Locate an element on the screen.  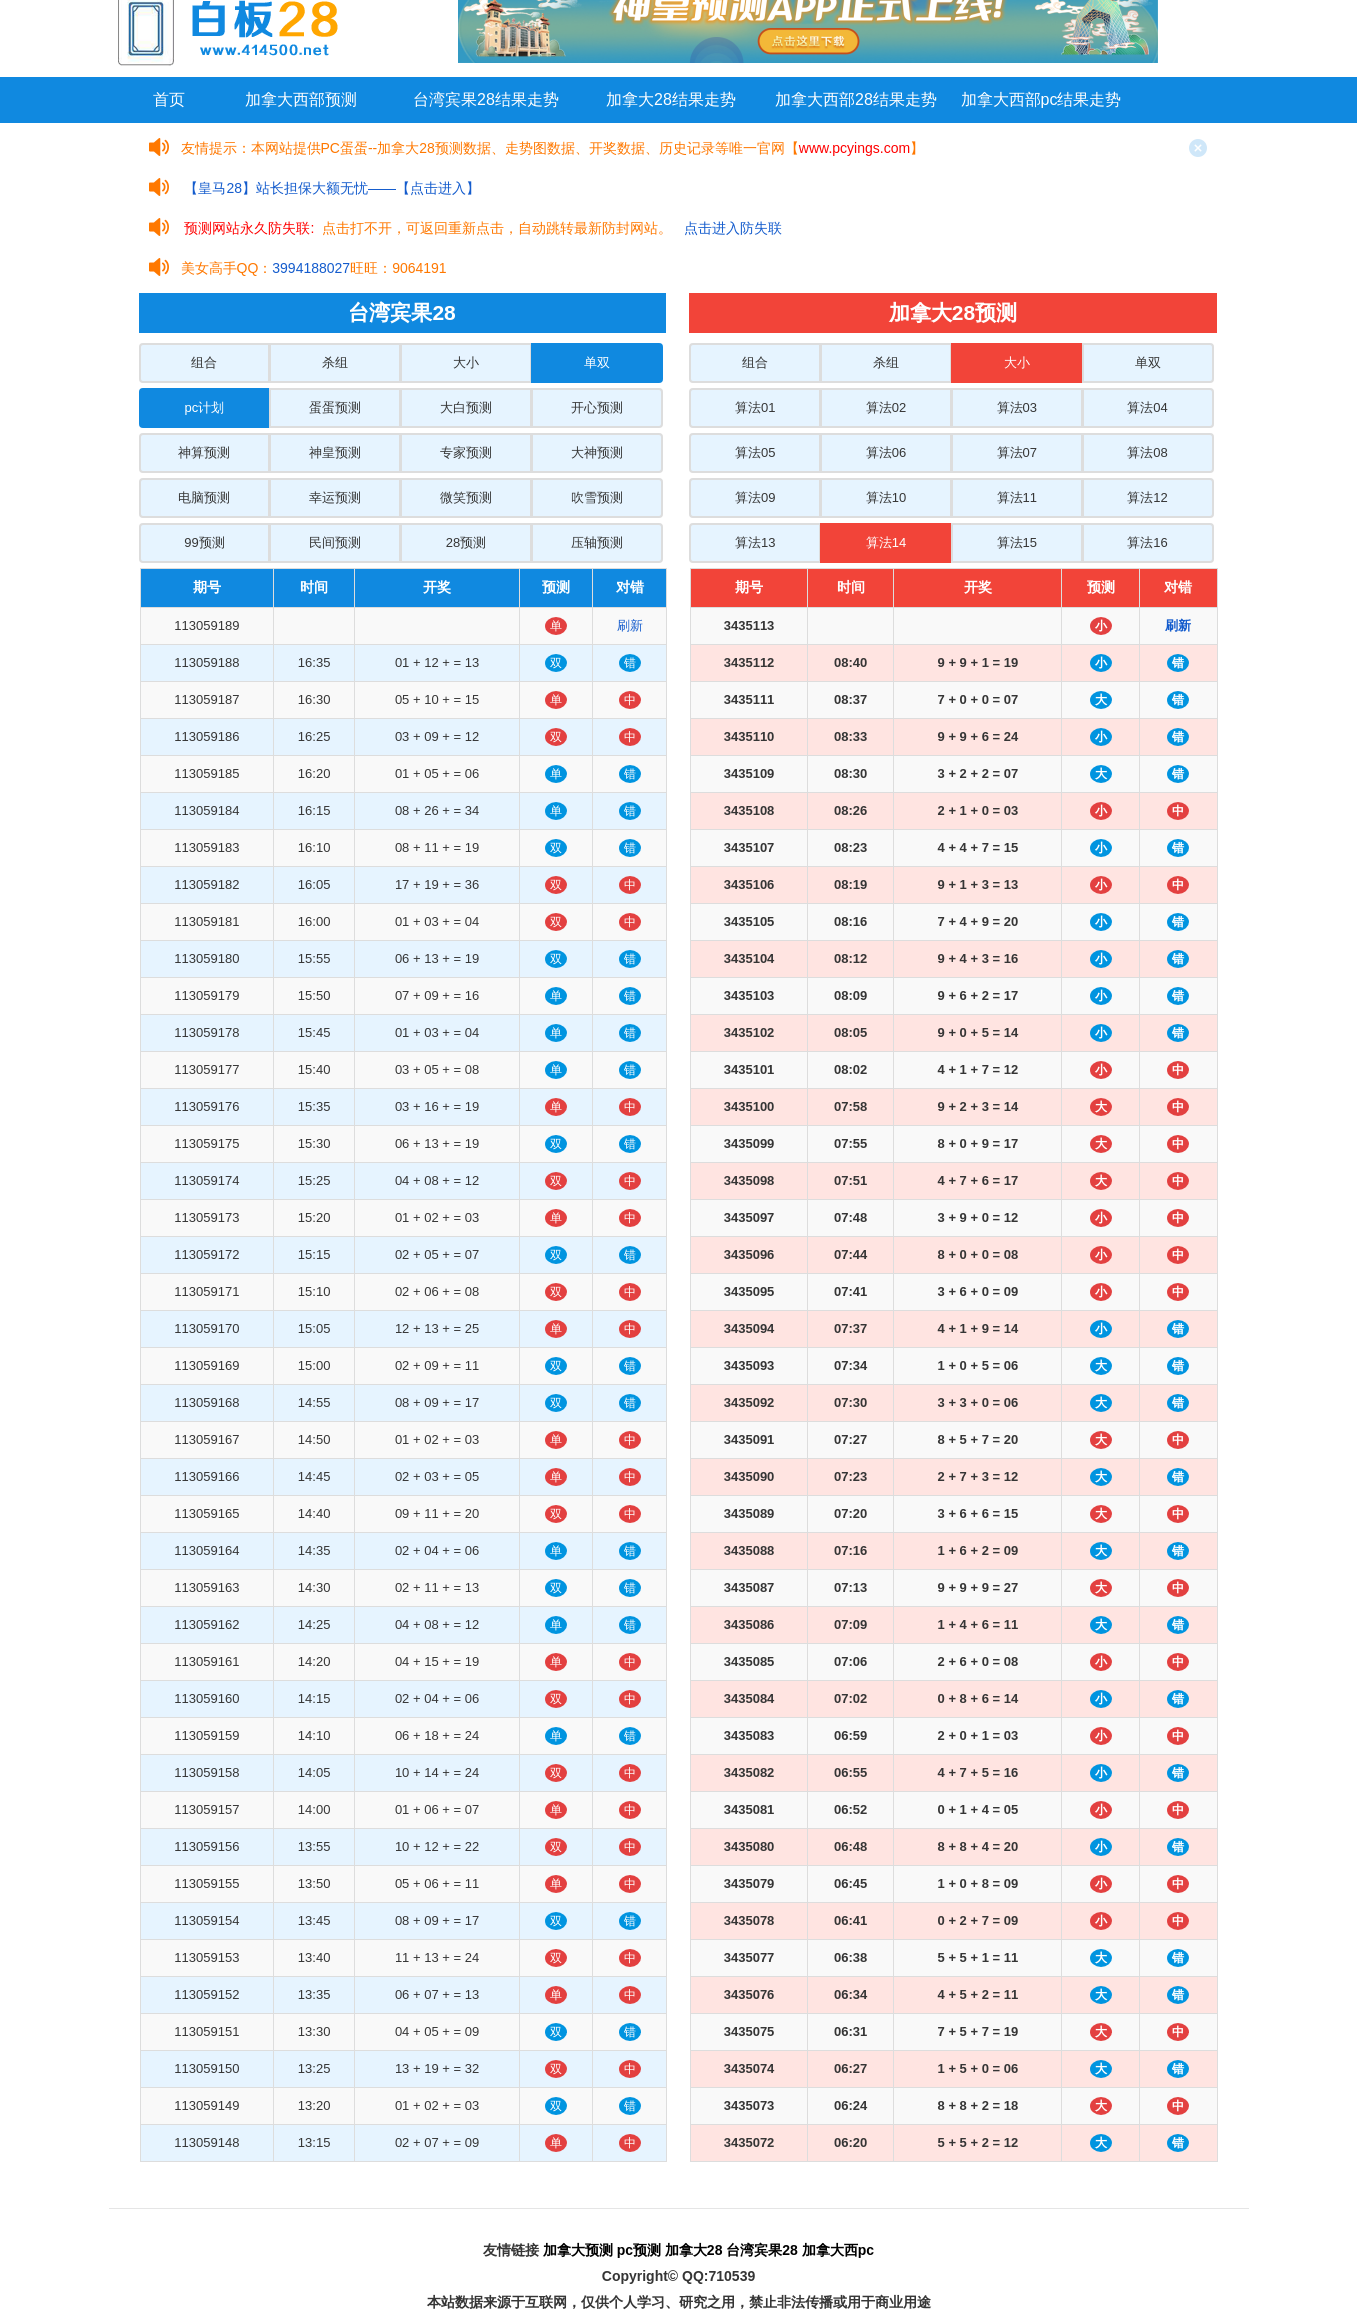
幸运预测 is located at coordinates (335, 497).